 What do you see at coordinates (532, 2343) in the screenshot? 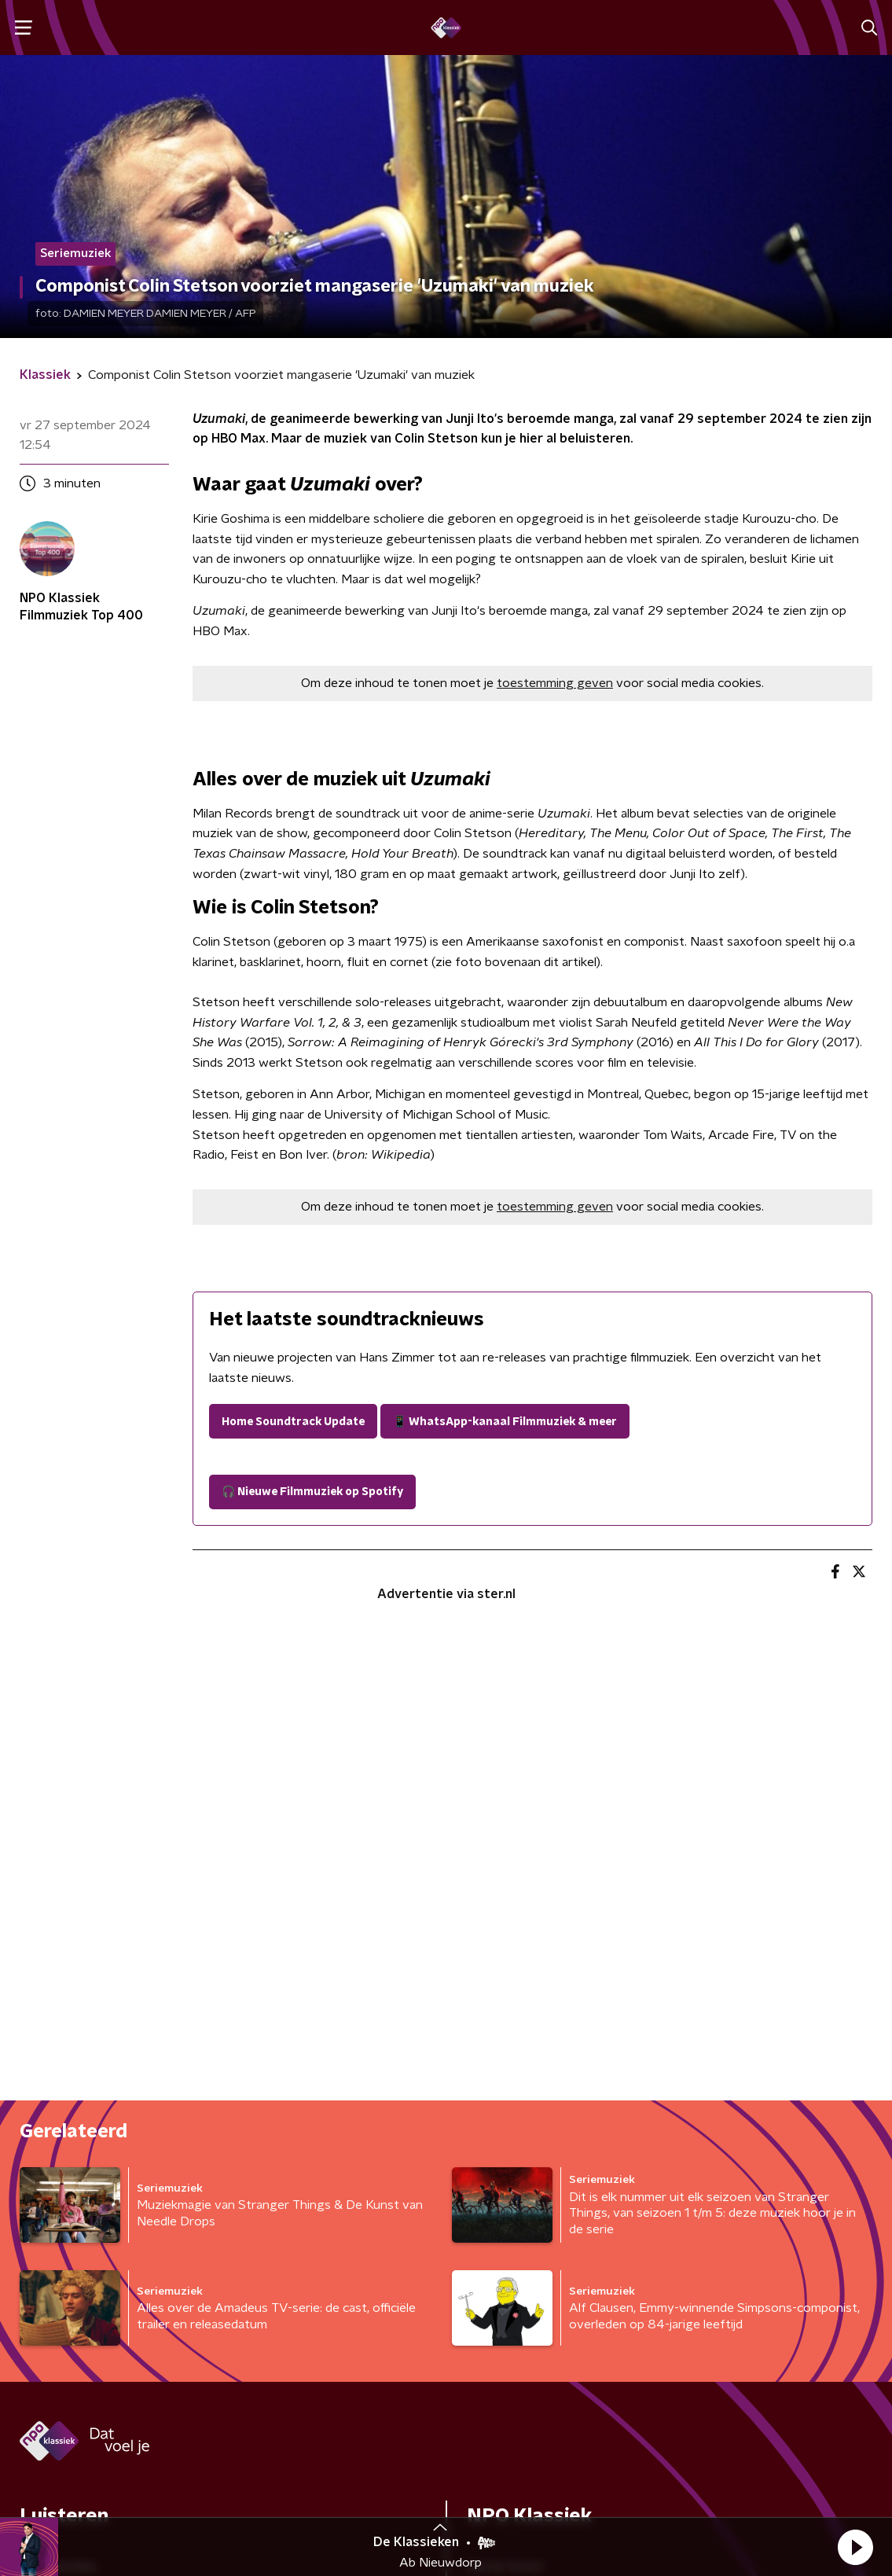
I see `[emailadres voor nieuwsbrief]` at bounding box center [532, 2343].